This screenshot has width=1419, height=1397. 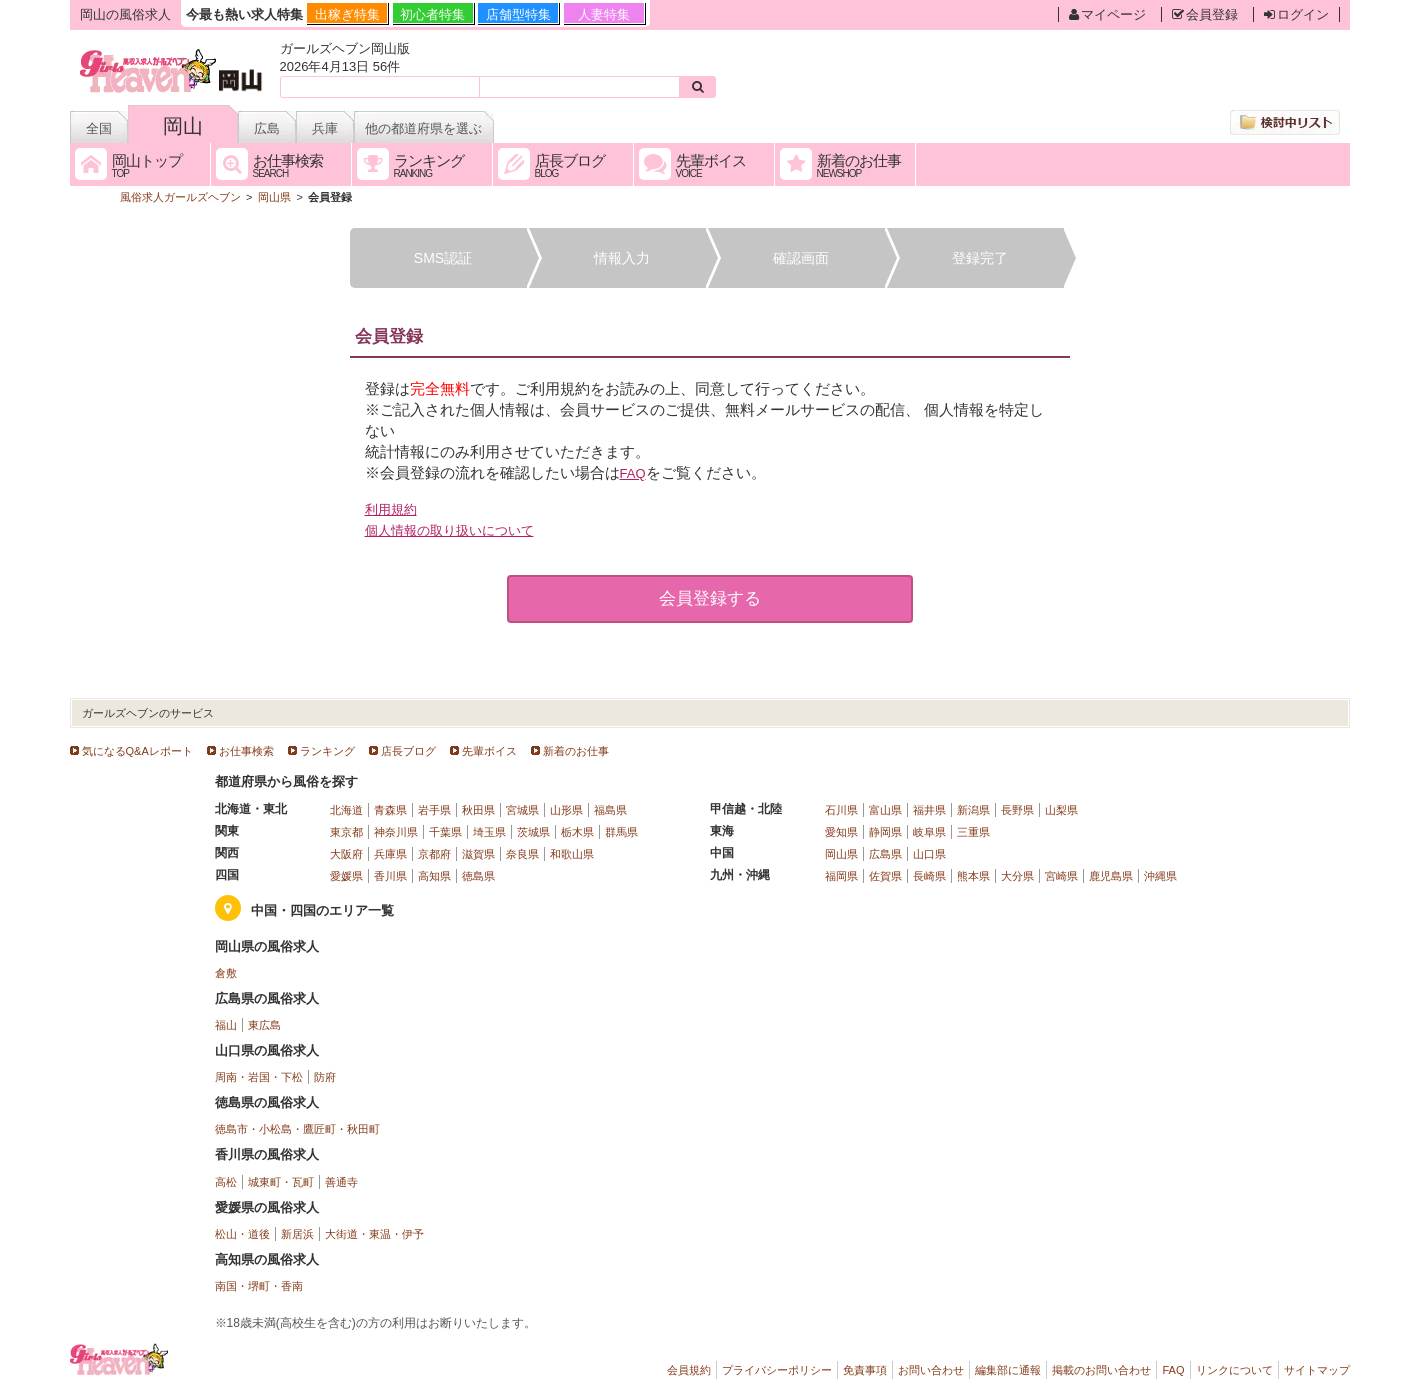 I want to click on 大街道・東温・伊予, so click(x=374, y=1234).